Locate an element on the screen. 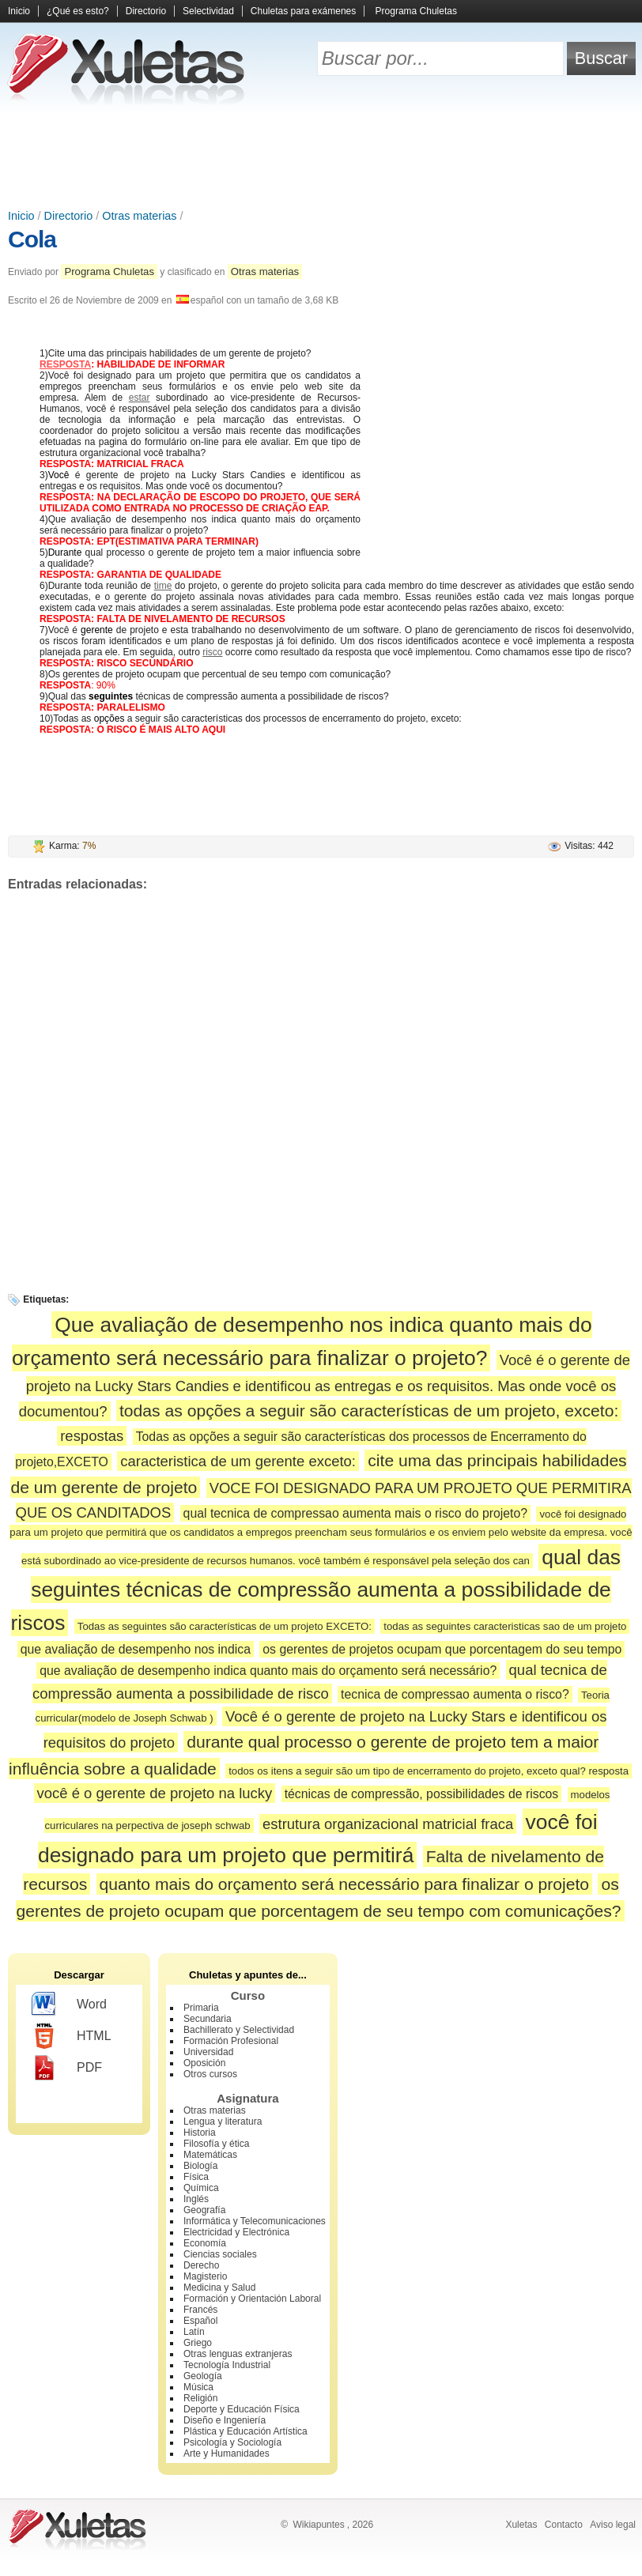  RESPOSTA is located at coordinates (65, 364).